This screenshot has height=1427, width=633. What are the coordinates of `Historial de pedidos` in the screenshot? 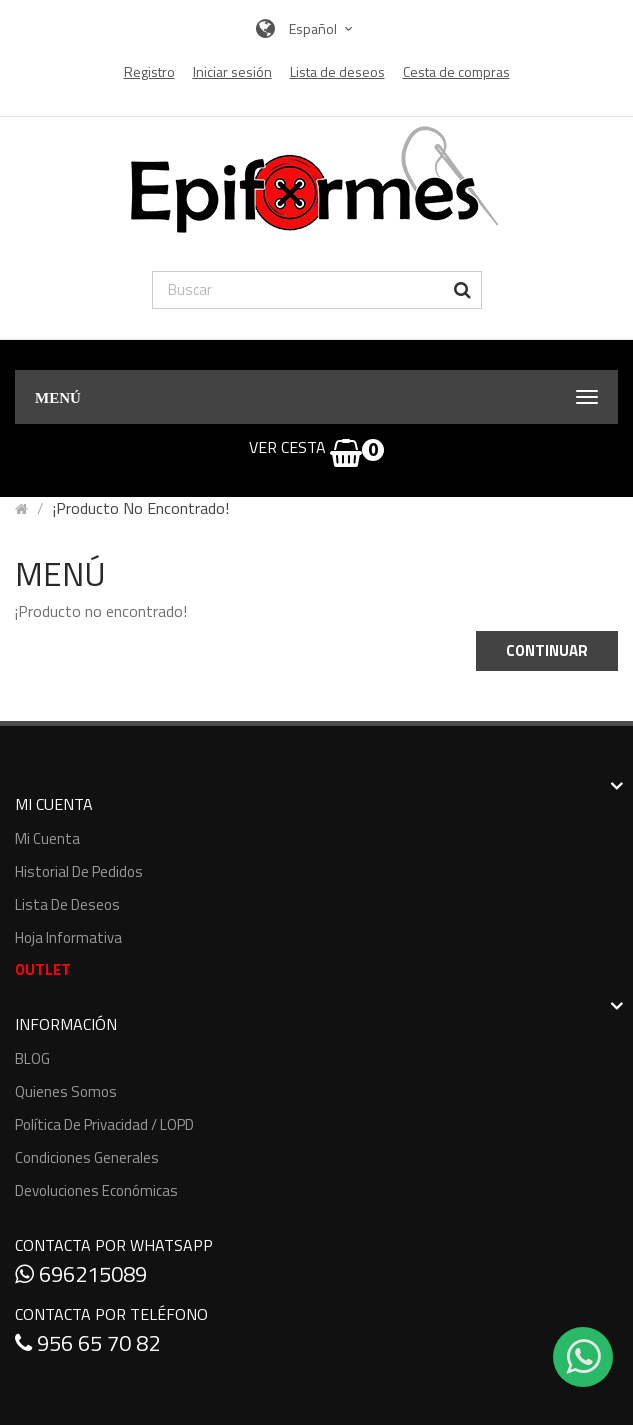 It's located at (79, 871).